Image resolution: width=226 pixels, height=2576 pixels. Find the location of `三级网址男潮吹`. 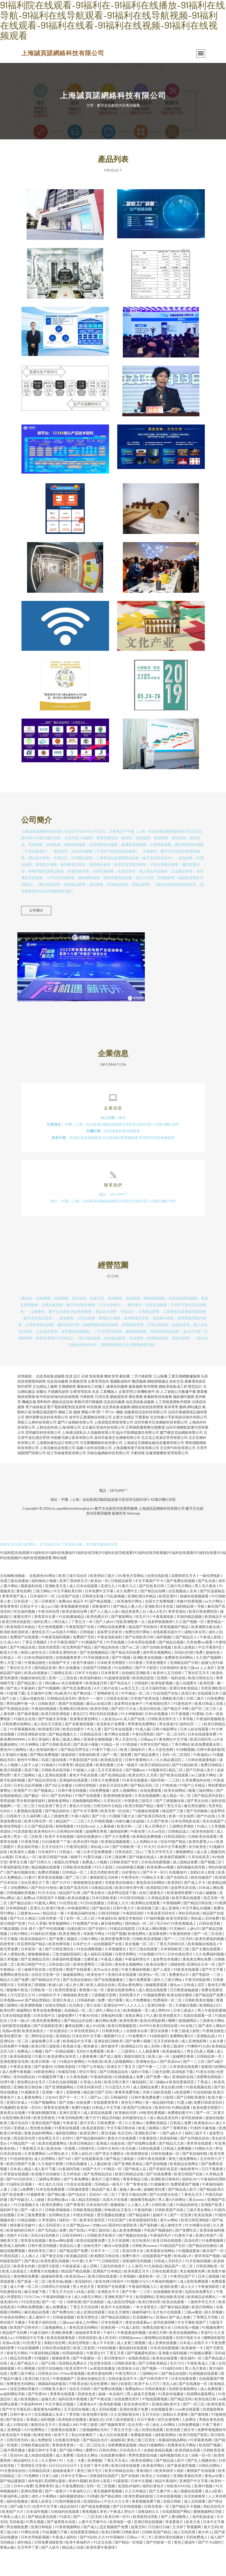

三级网址男潮吹 is located at coordinates (182, 1852).